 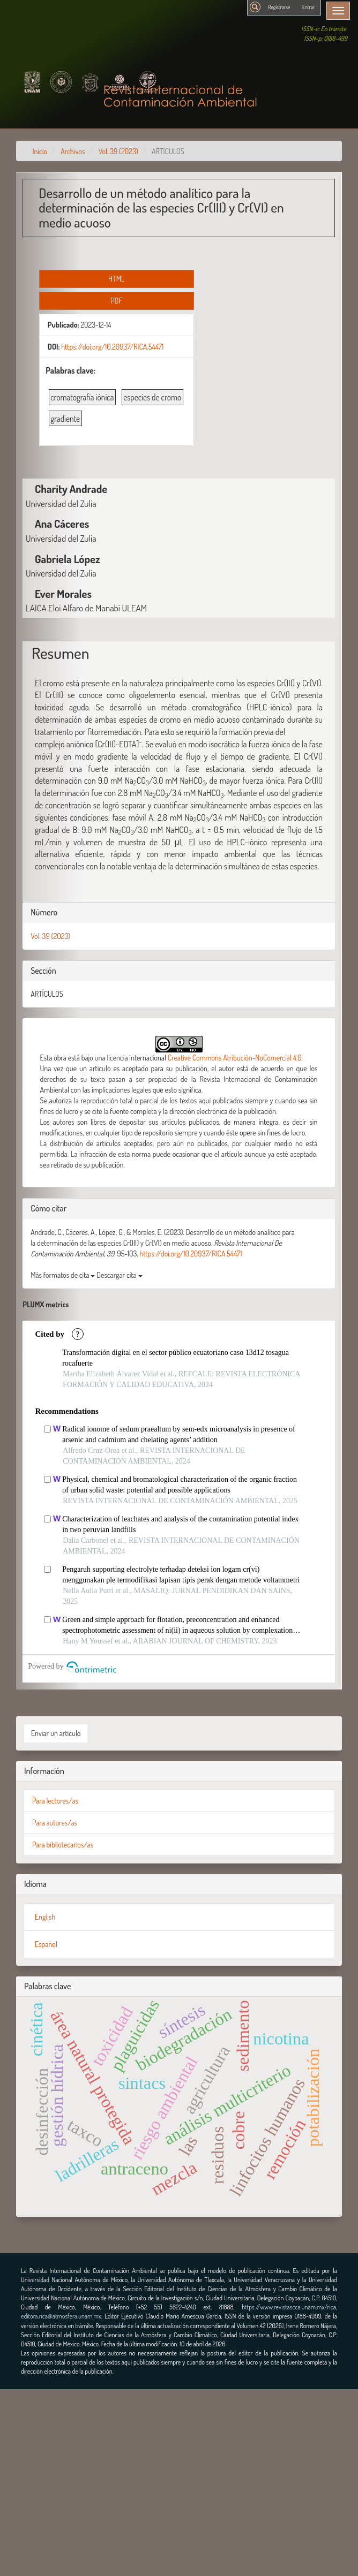 I want to click on Entrar, so click(x=308, y=7).